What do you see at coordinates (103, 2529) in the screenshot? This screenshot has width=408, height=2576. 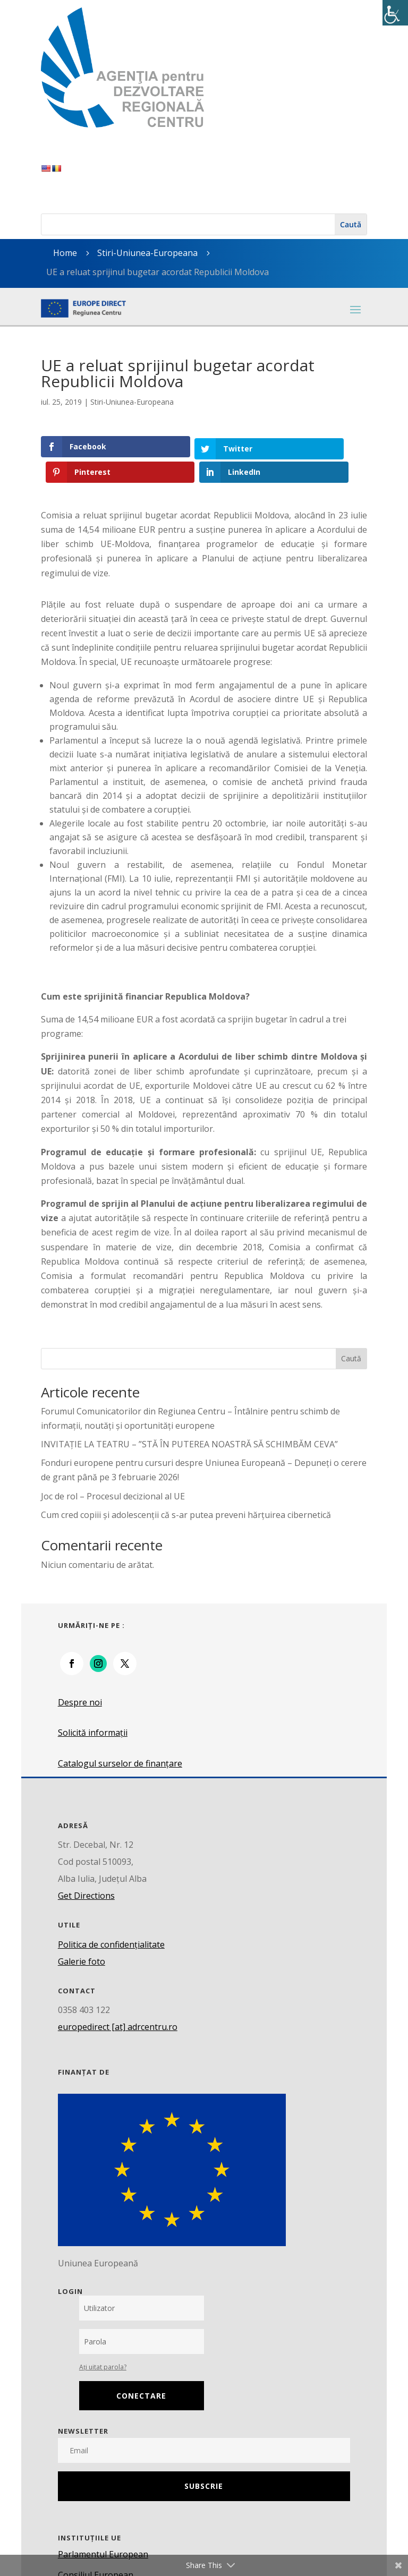 I see `Parlamentul European` at bounding box center [103, 2529].